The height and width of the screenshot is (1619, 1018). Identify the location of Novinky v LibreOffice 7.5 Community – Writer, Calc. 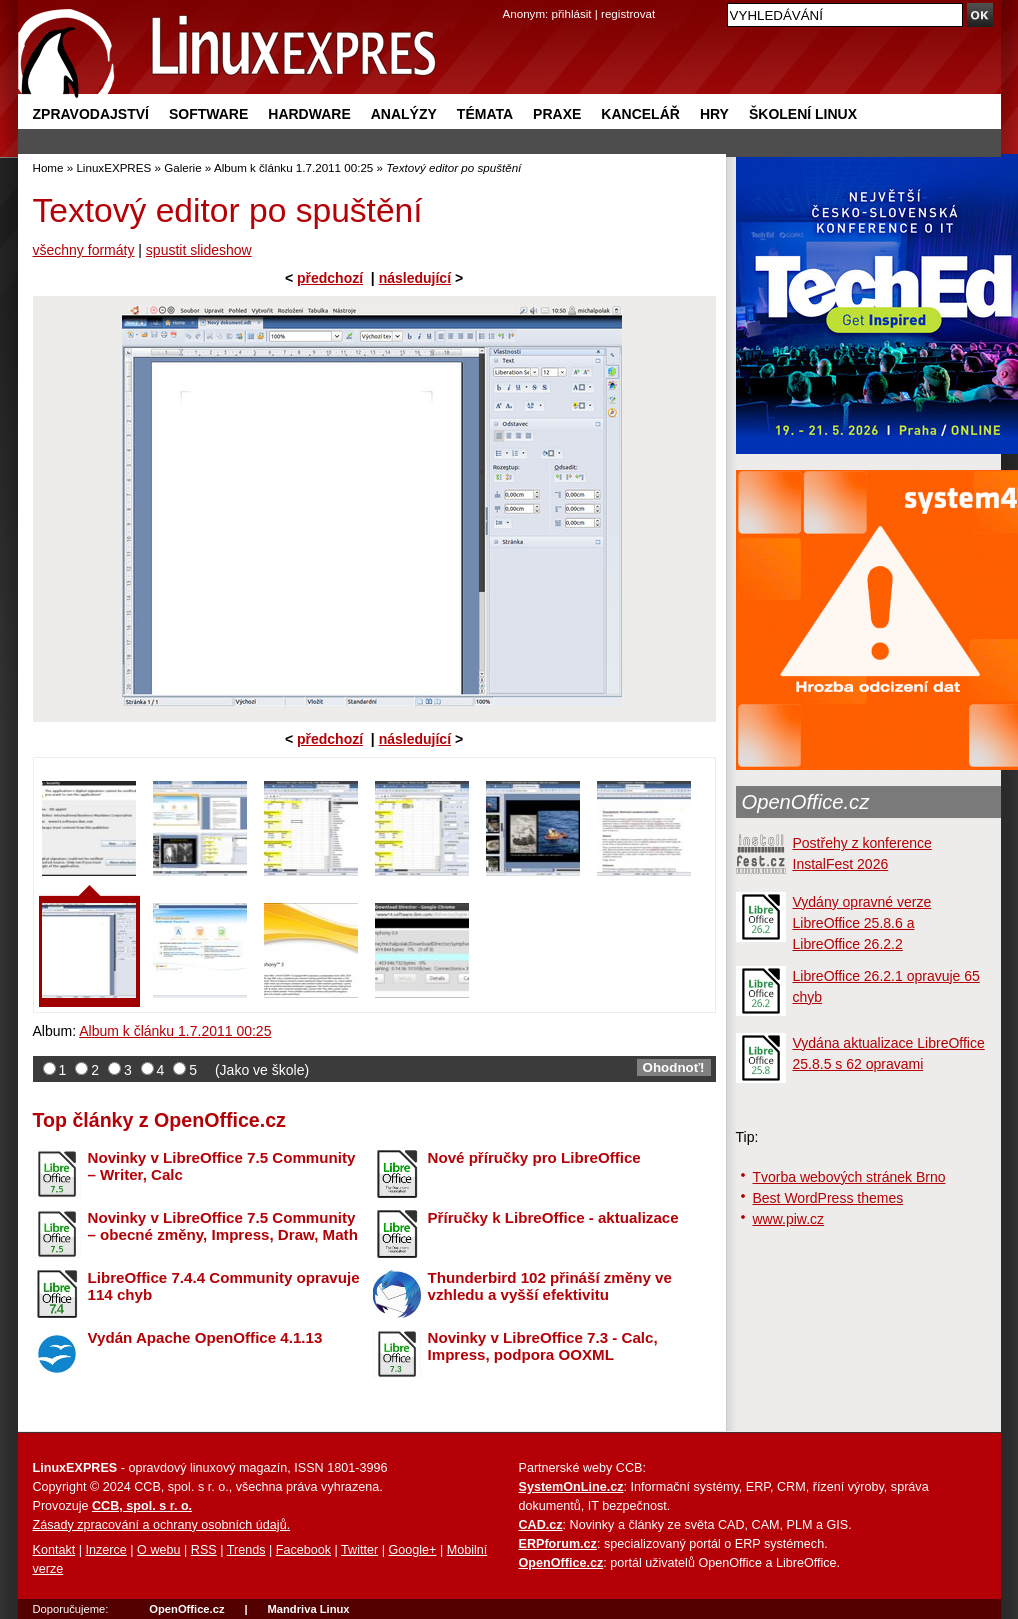
(222, 1166).